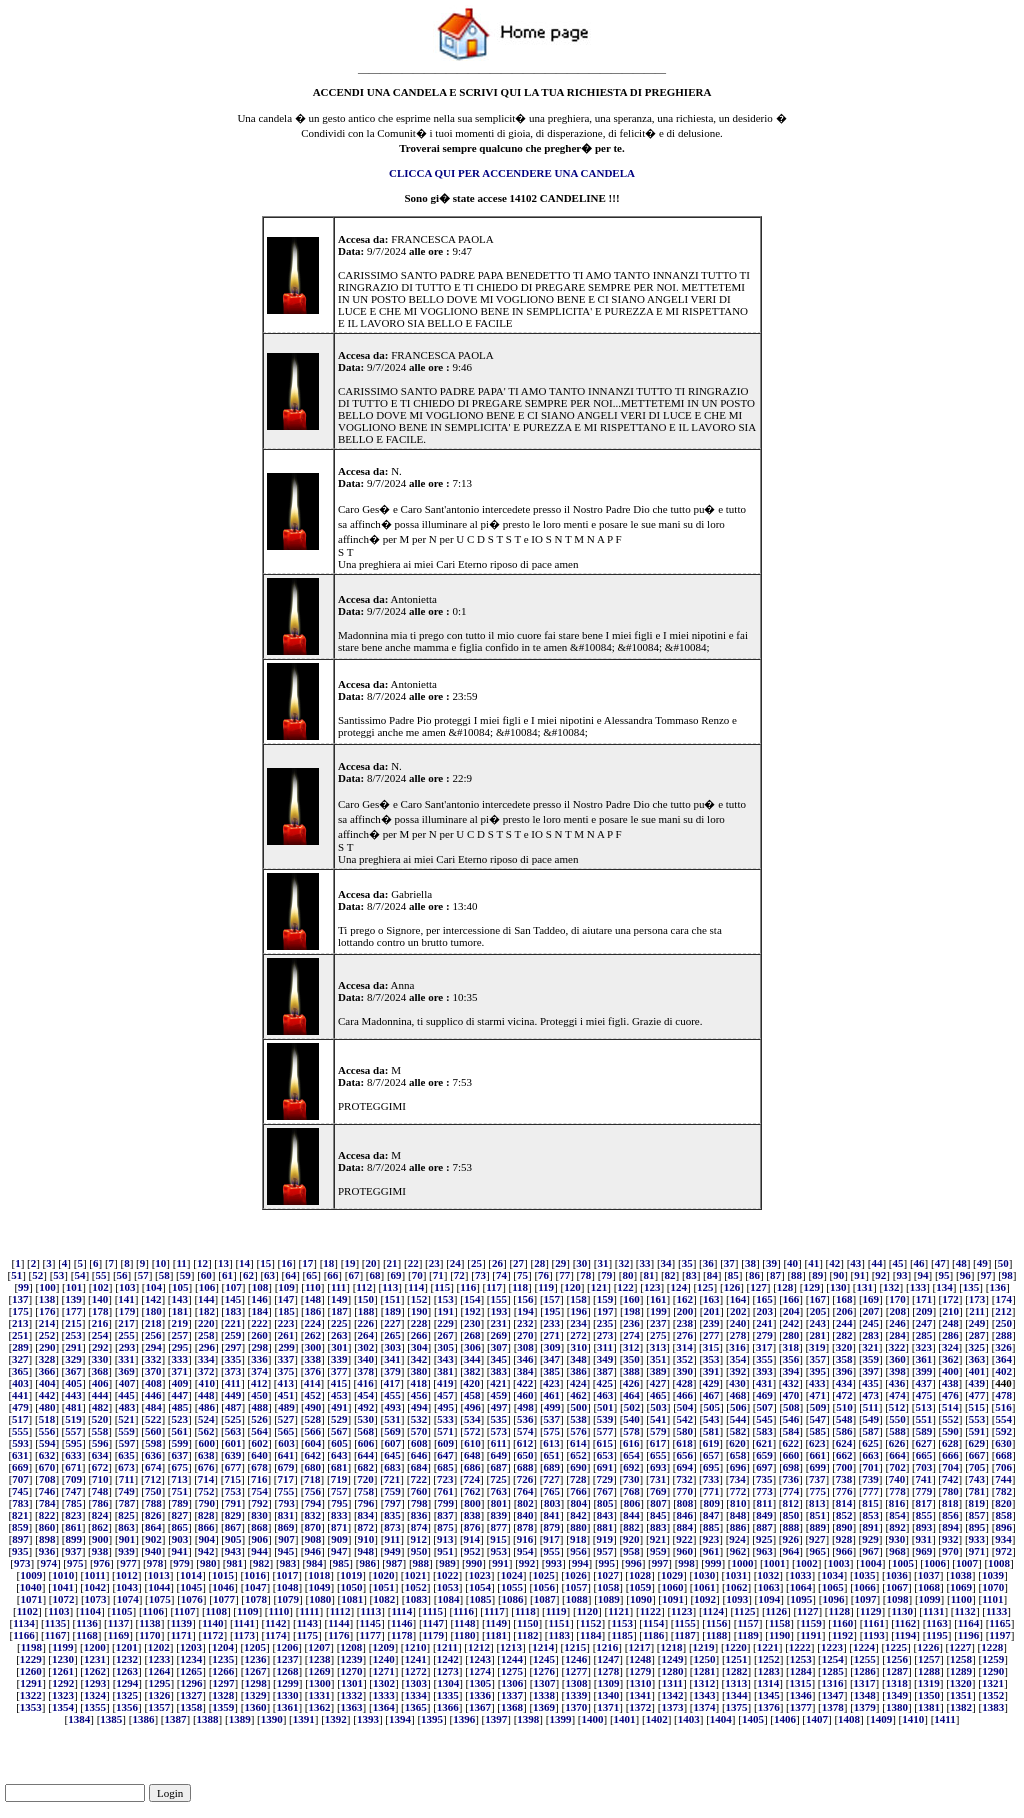 This screenshot has width=1024, height=1818. Describe the element at coordinates (127, 1659) in the screenshot. I see `1232` at that location.